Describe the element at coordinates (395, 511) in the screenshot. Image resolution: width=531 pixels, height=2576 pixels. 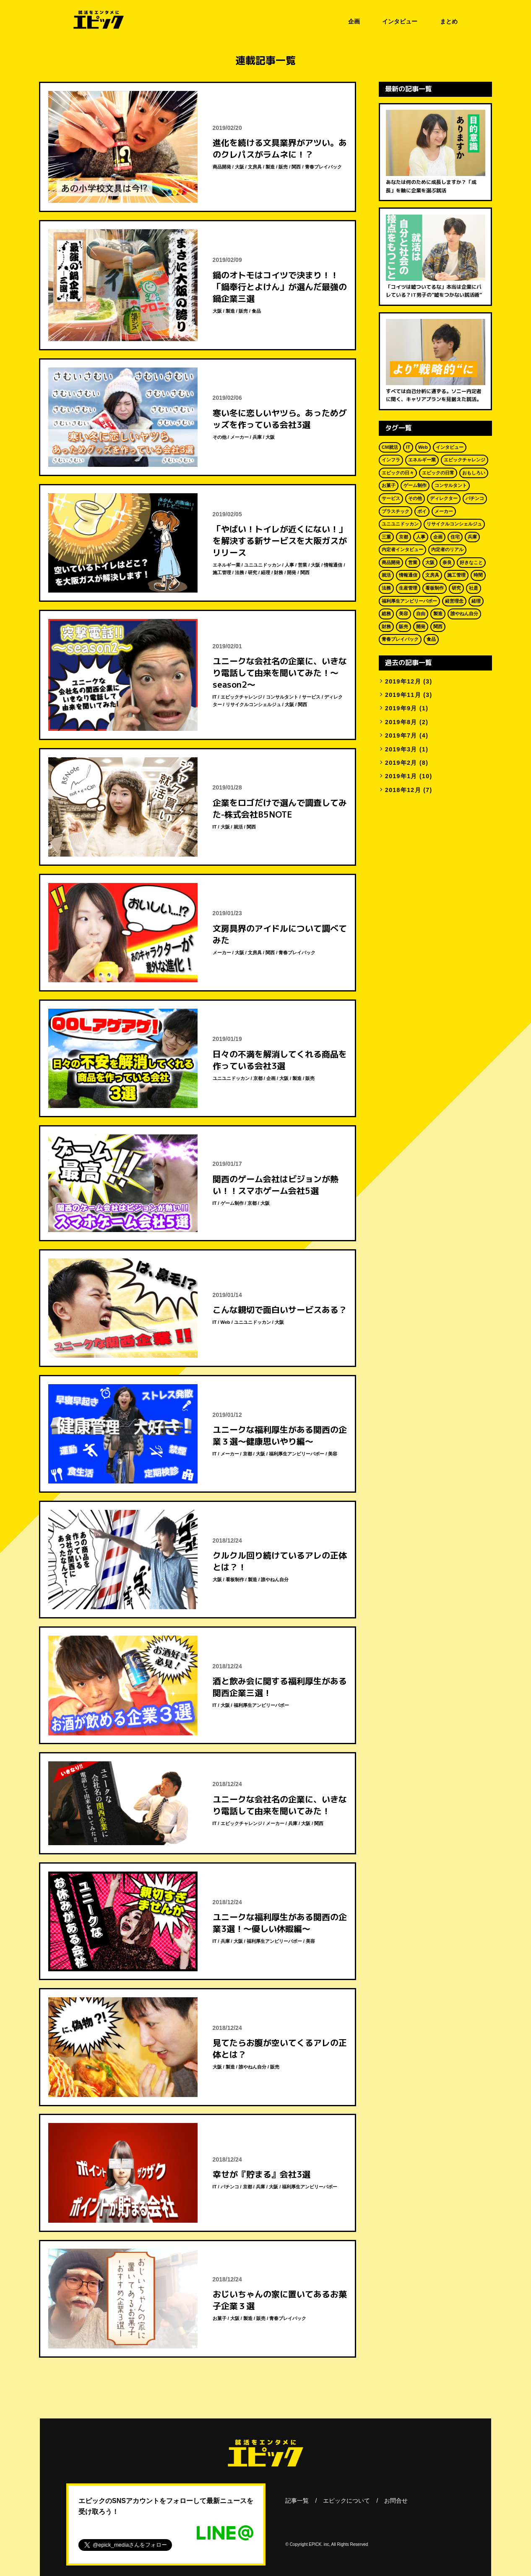
I see `プラスチック` at that location.